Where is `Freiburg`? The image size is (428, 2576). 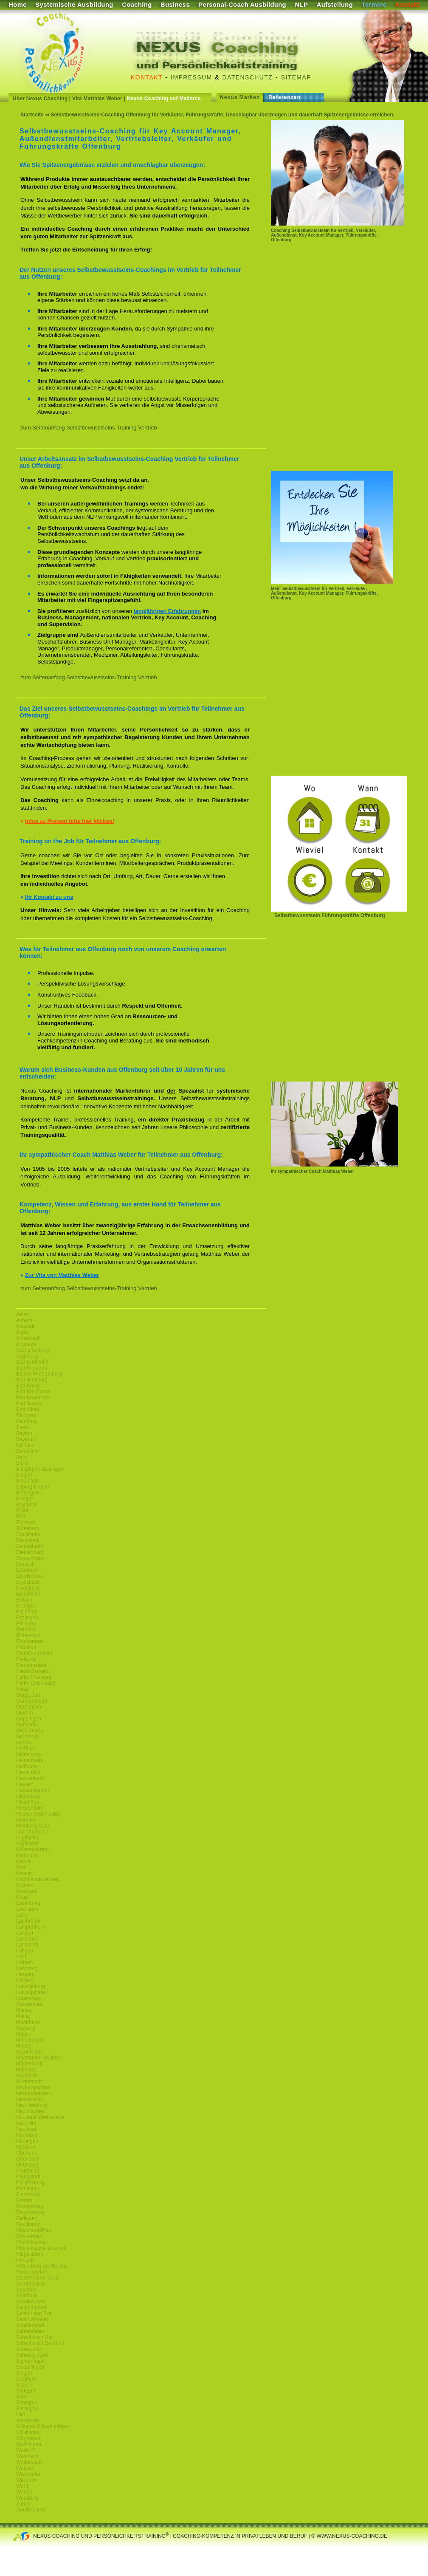
Freiburg is located at coordinates (25, 1659).